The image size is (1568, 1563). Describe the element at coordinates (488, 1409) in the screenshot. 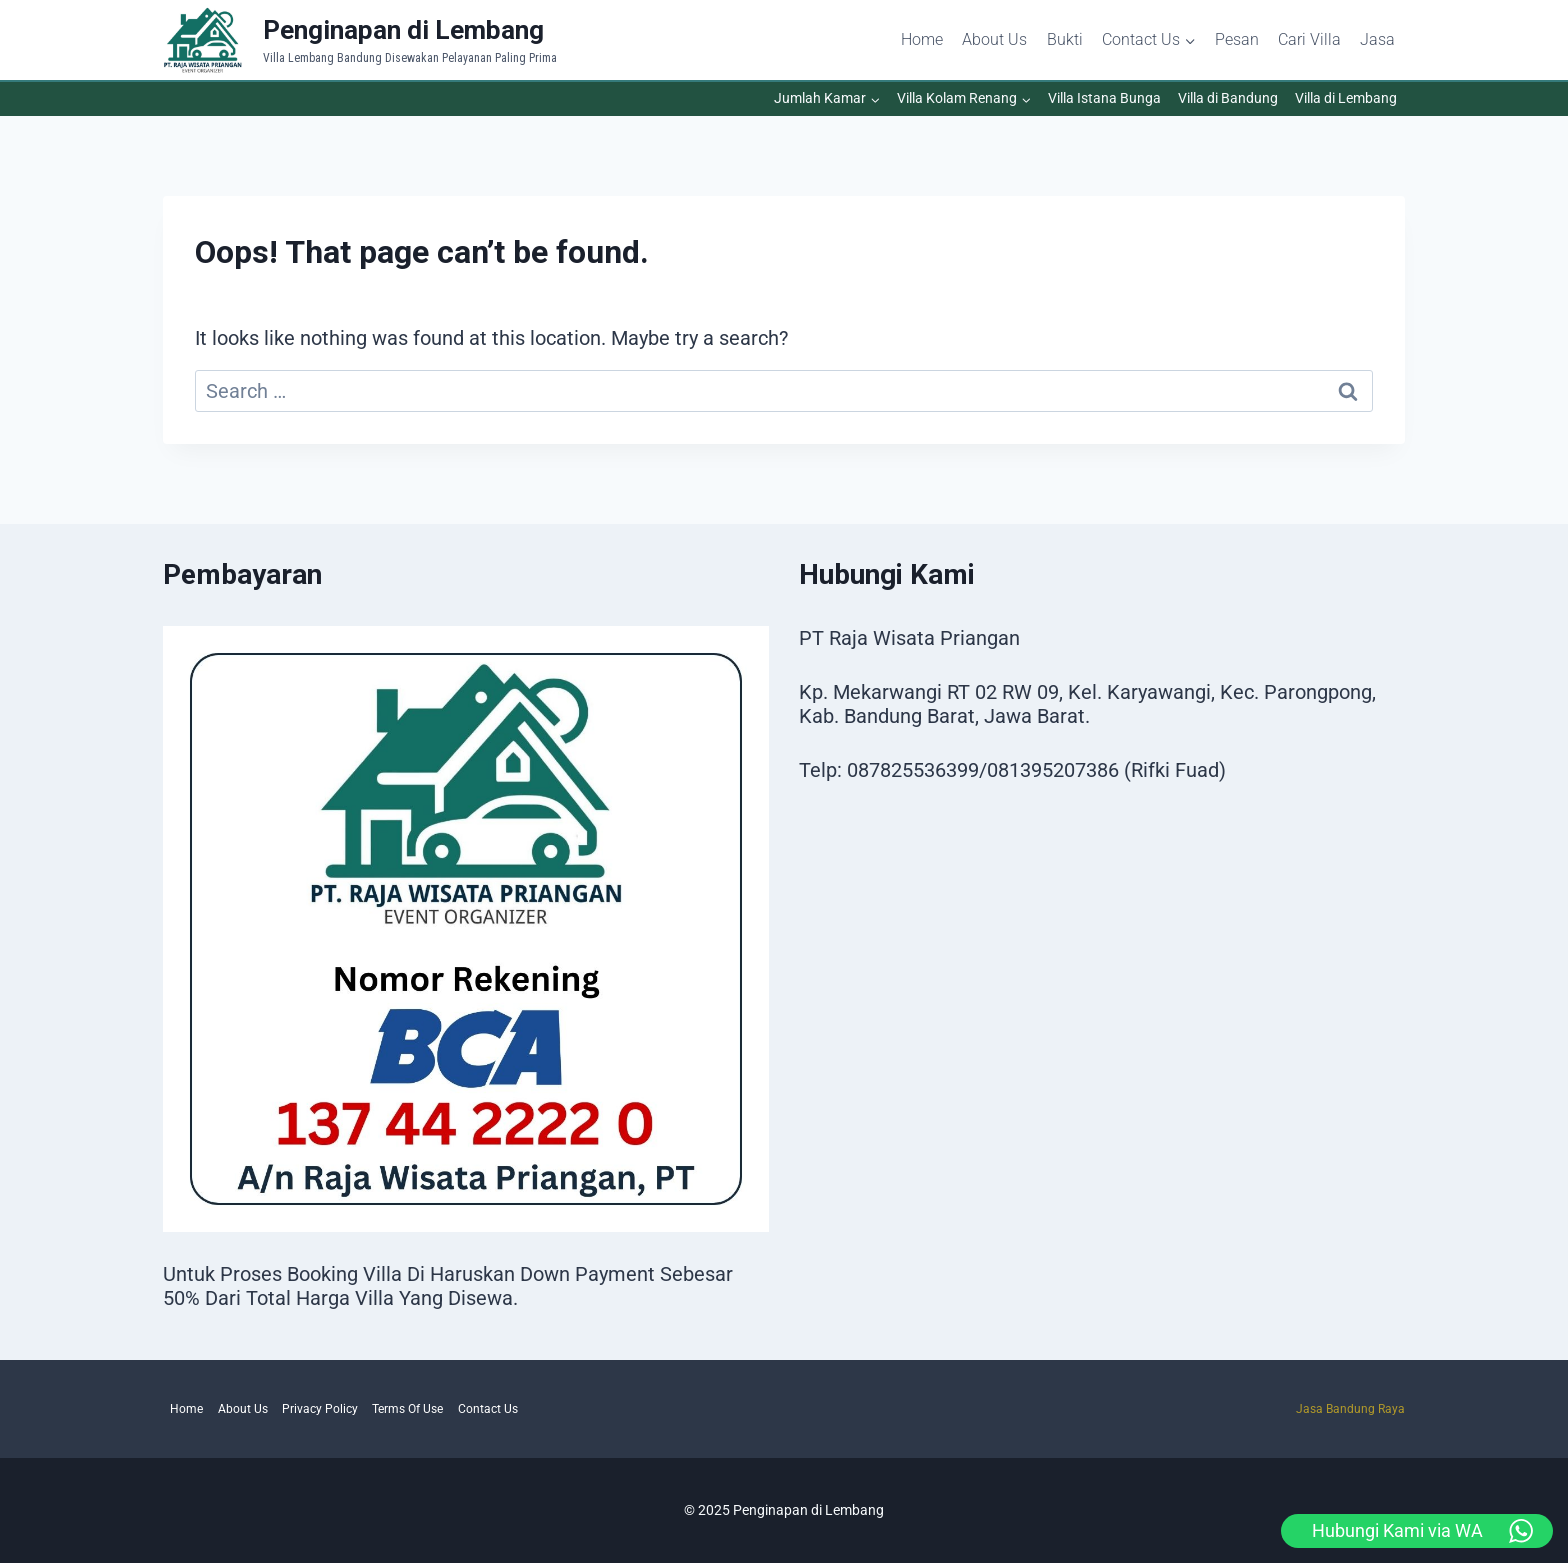

I see `Contact Us` at that location.